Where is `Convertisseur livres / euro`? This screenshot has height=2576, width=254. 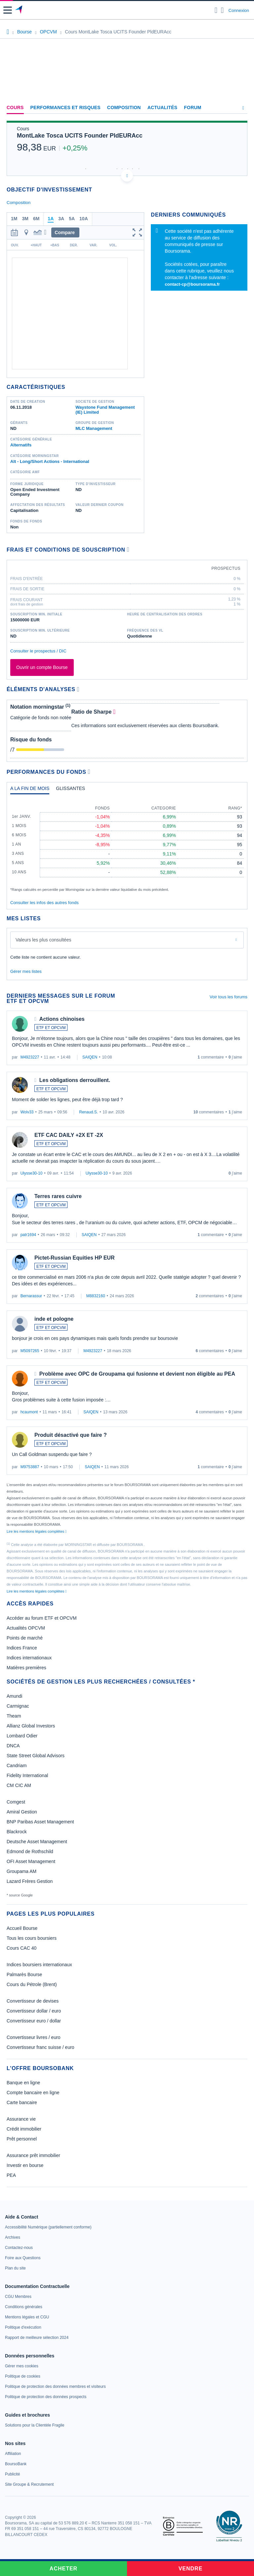
Convertisseur livres / euro is located at coordinates (34, 2037).